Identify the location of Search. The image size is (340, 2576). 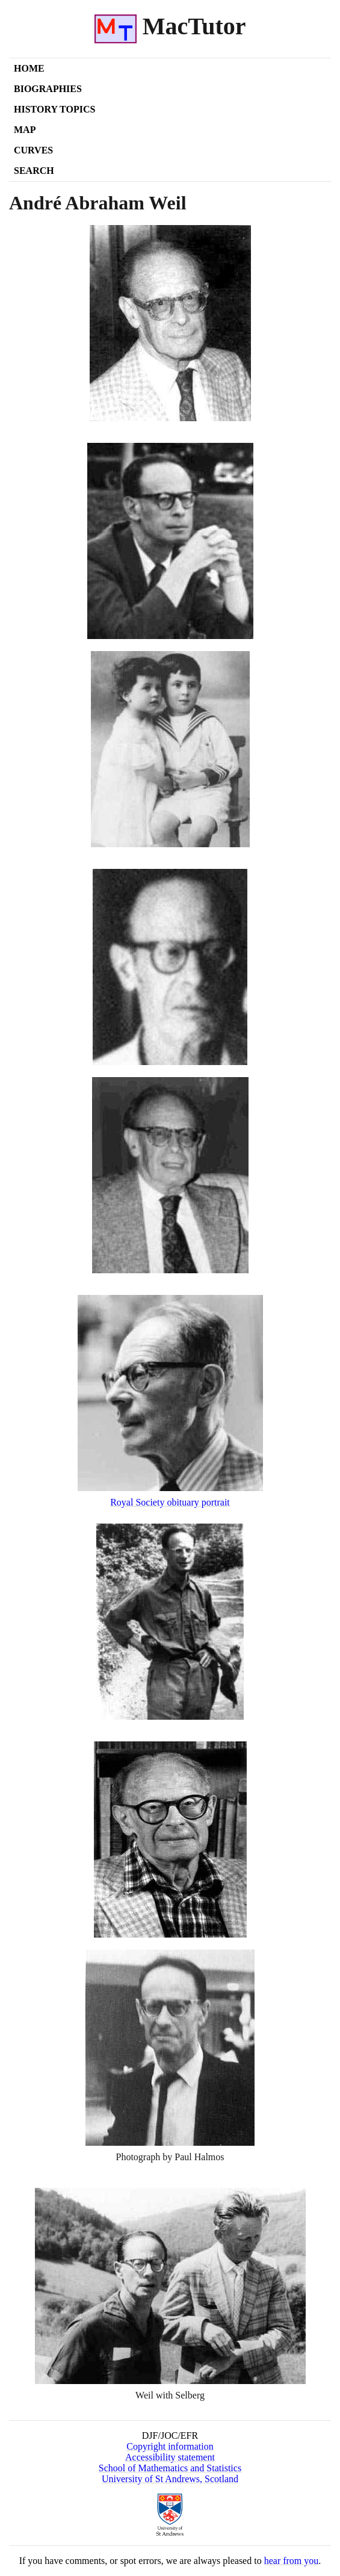
(34, 170).